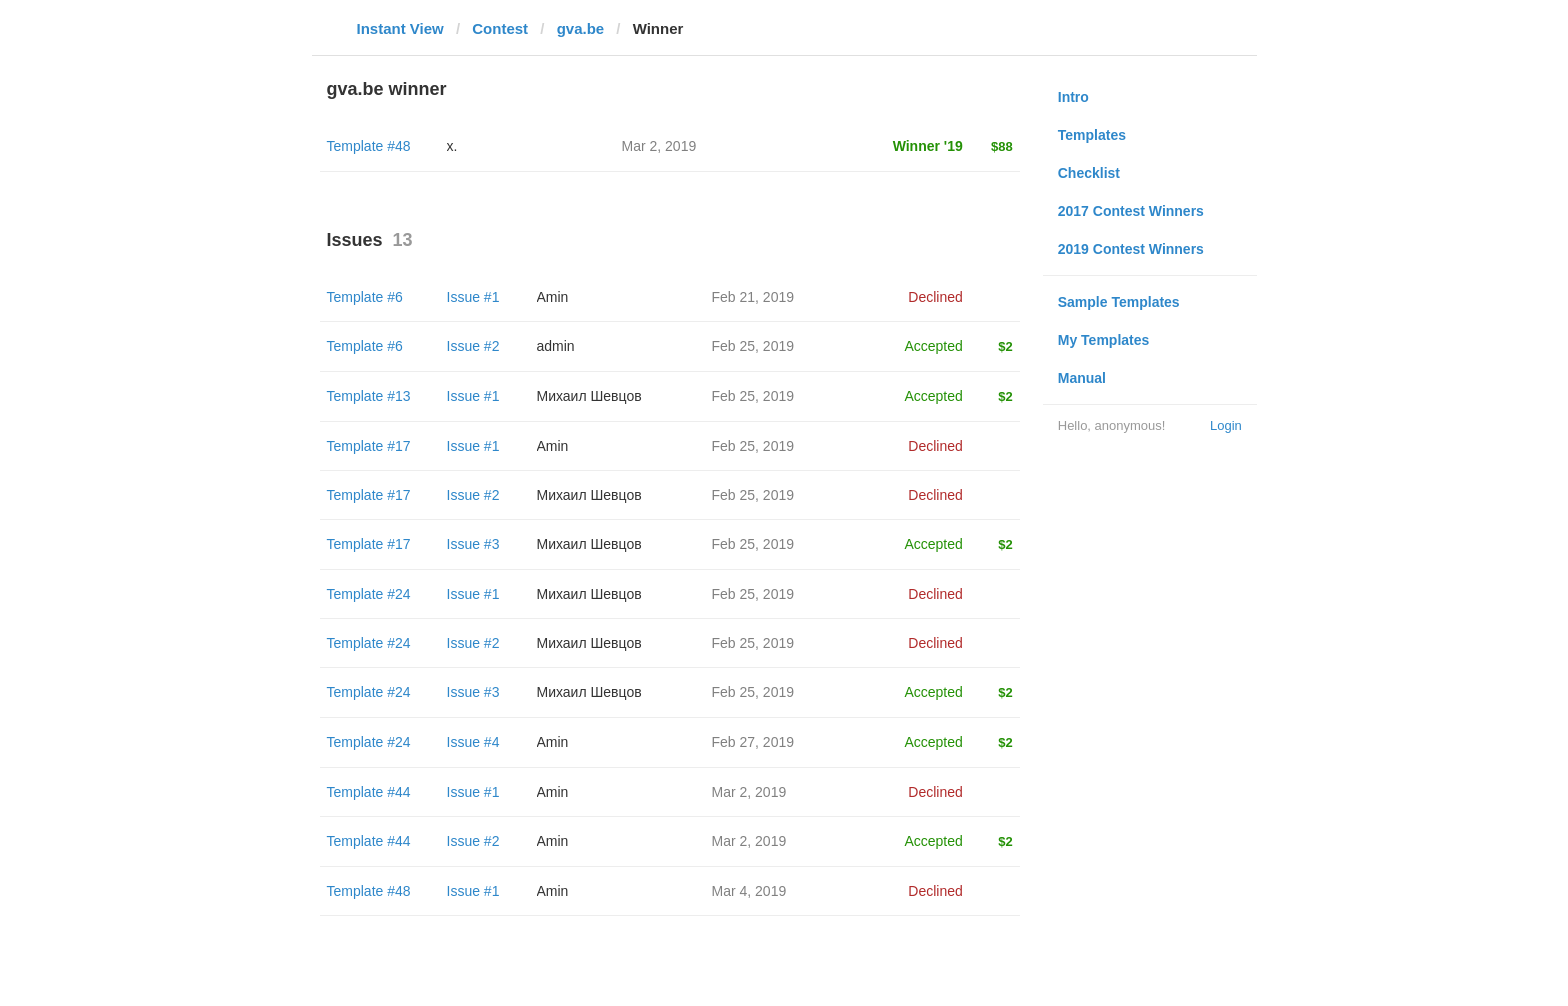  Describe the element at coordinates (473, 346) in the screenshot. I see `Issue #2` at that location.